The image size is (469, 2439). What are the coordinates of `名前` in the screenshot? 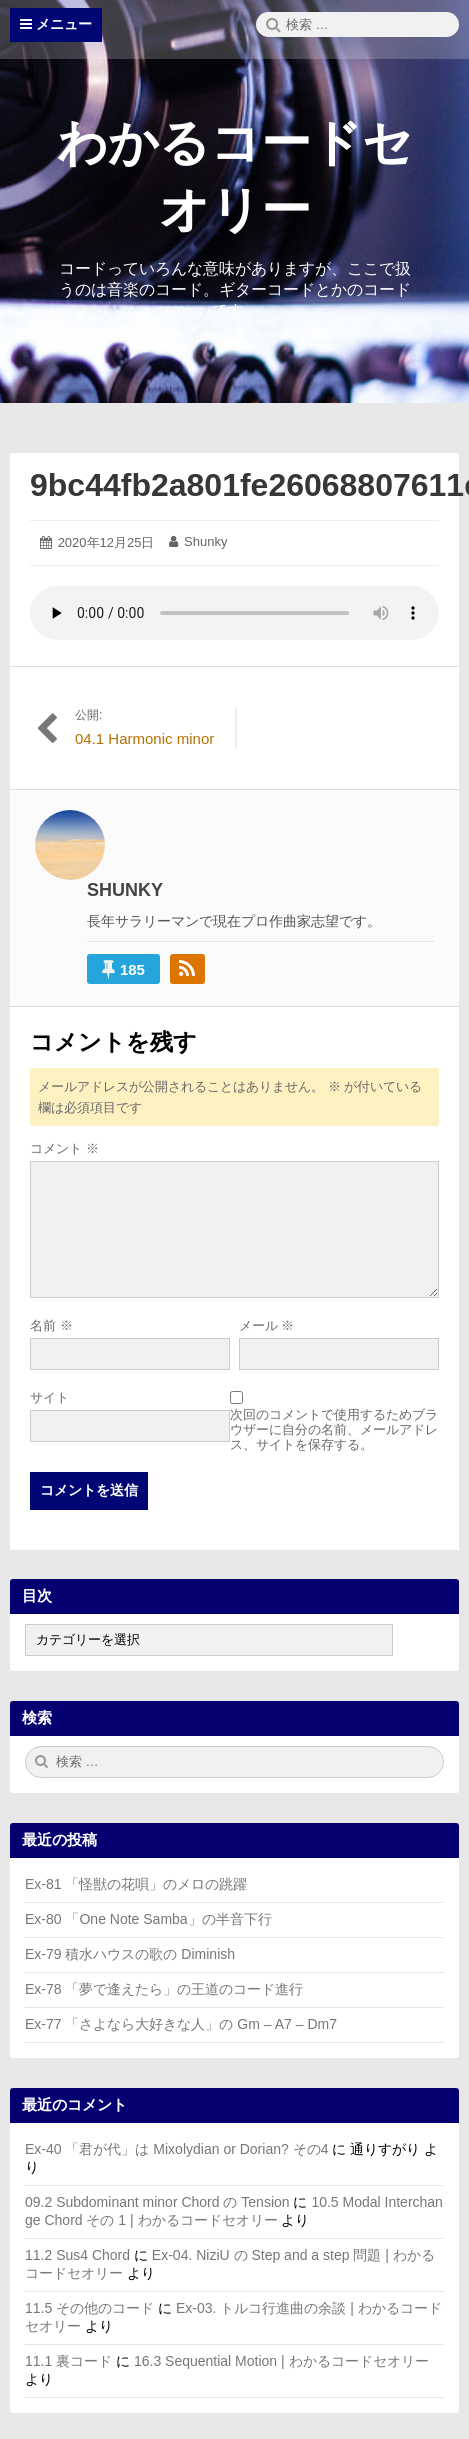 It's located at (51, 1325).